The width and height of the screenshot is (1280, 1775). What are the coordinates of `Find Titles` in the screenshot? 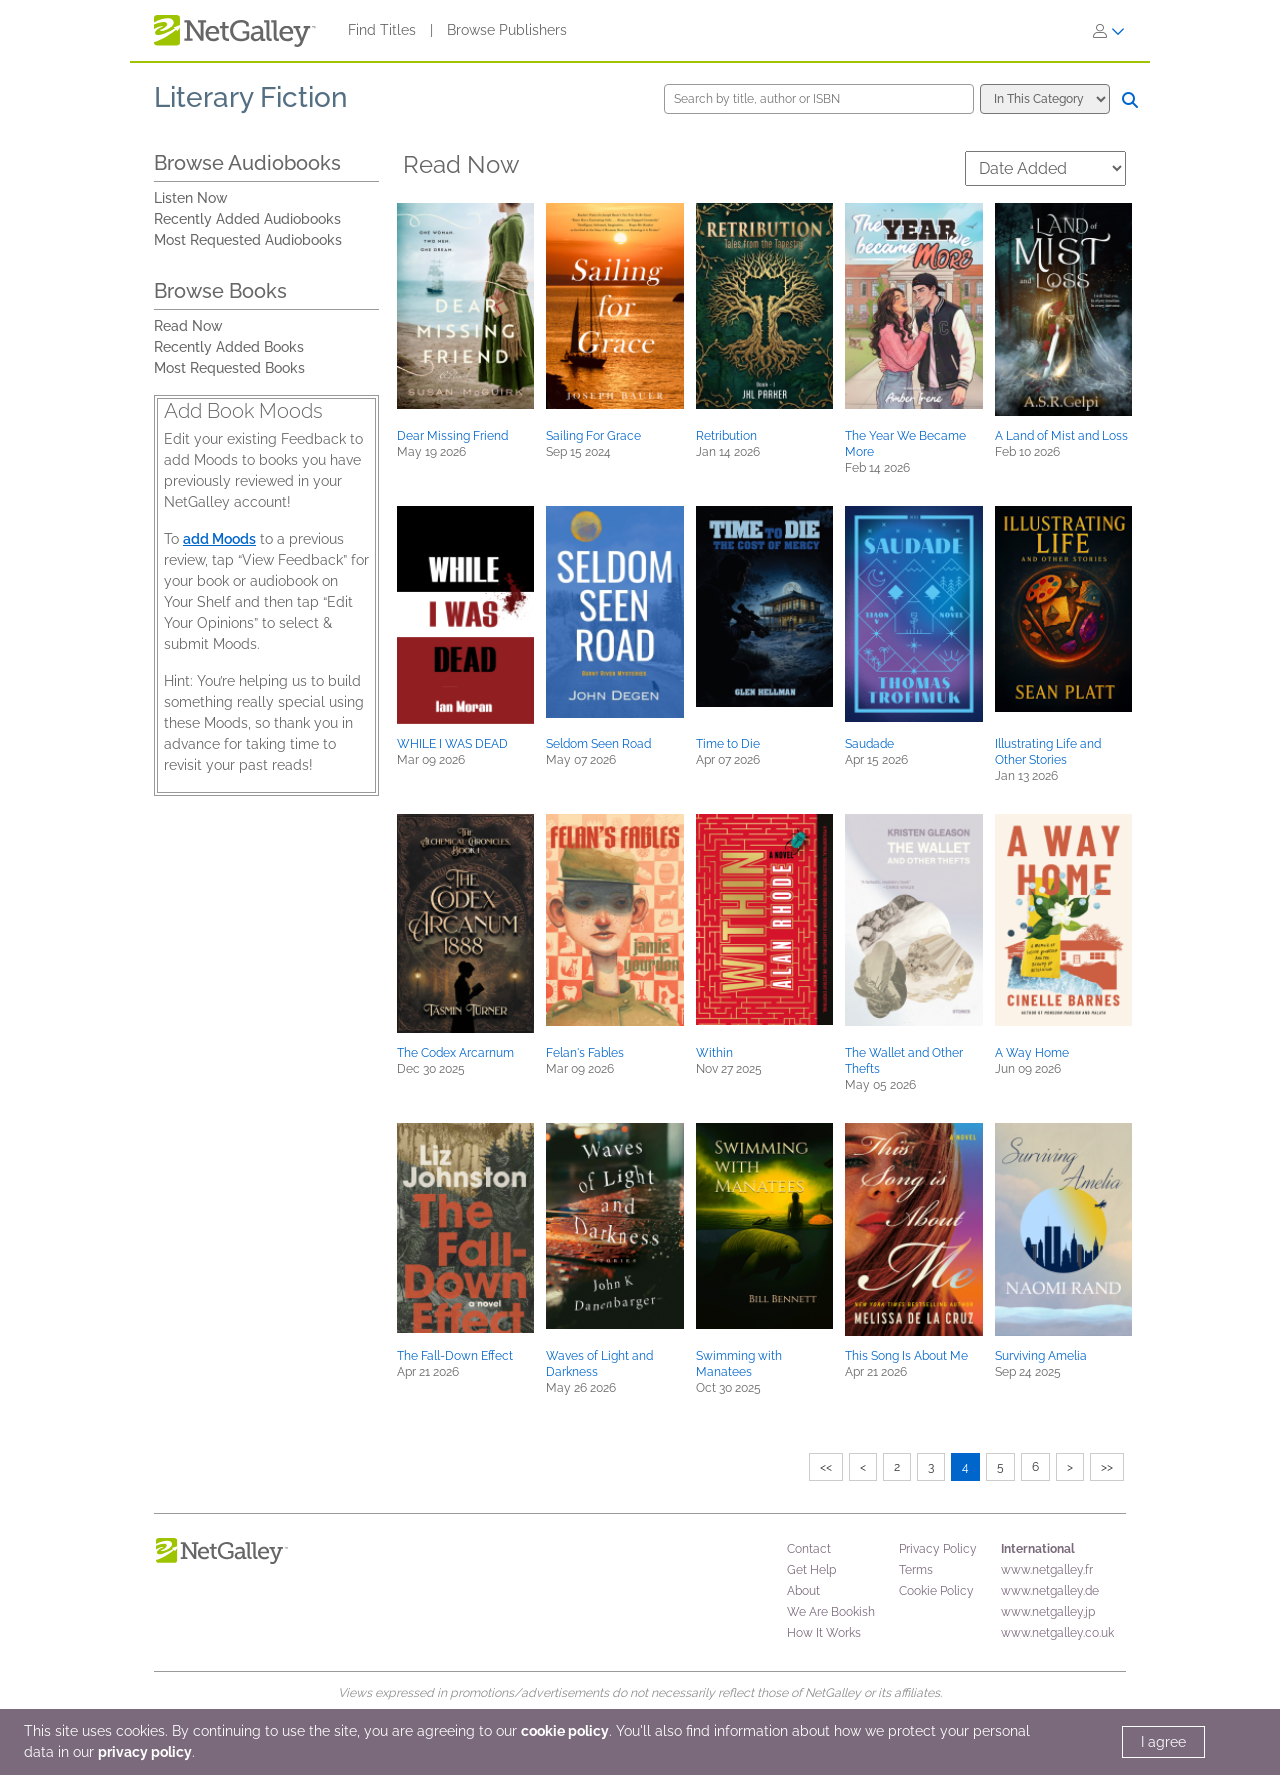 It's located at (382, 30).